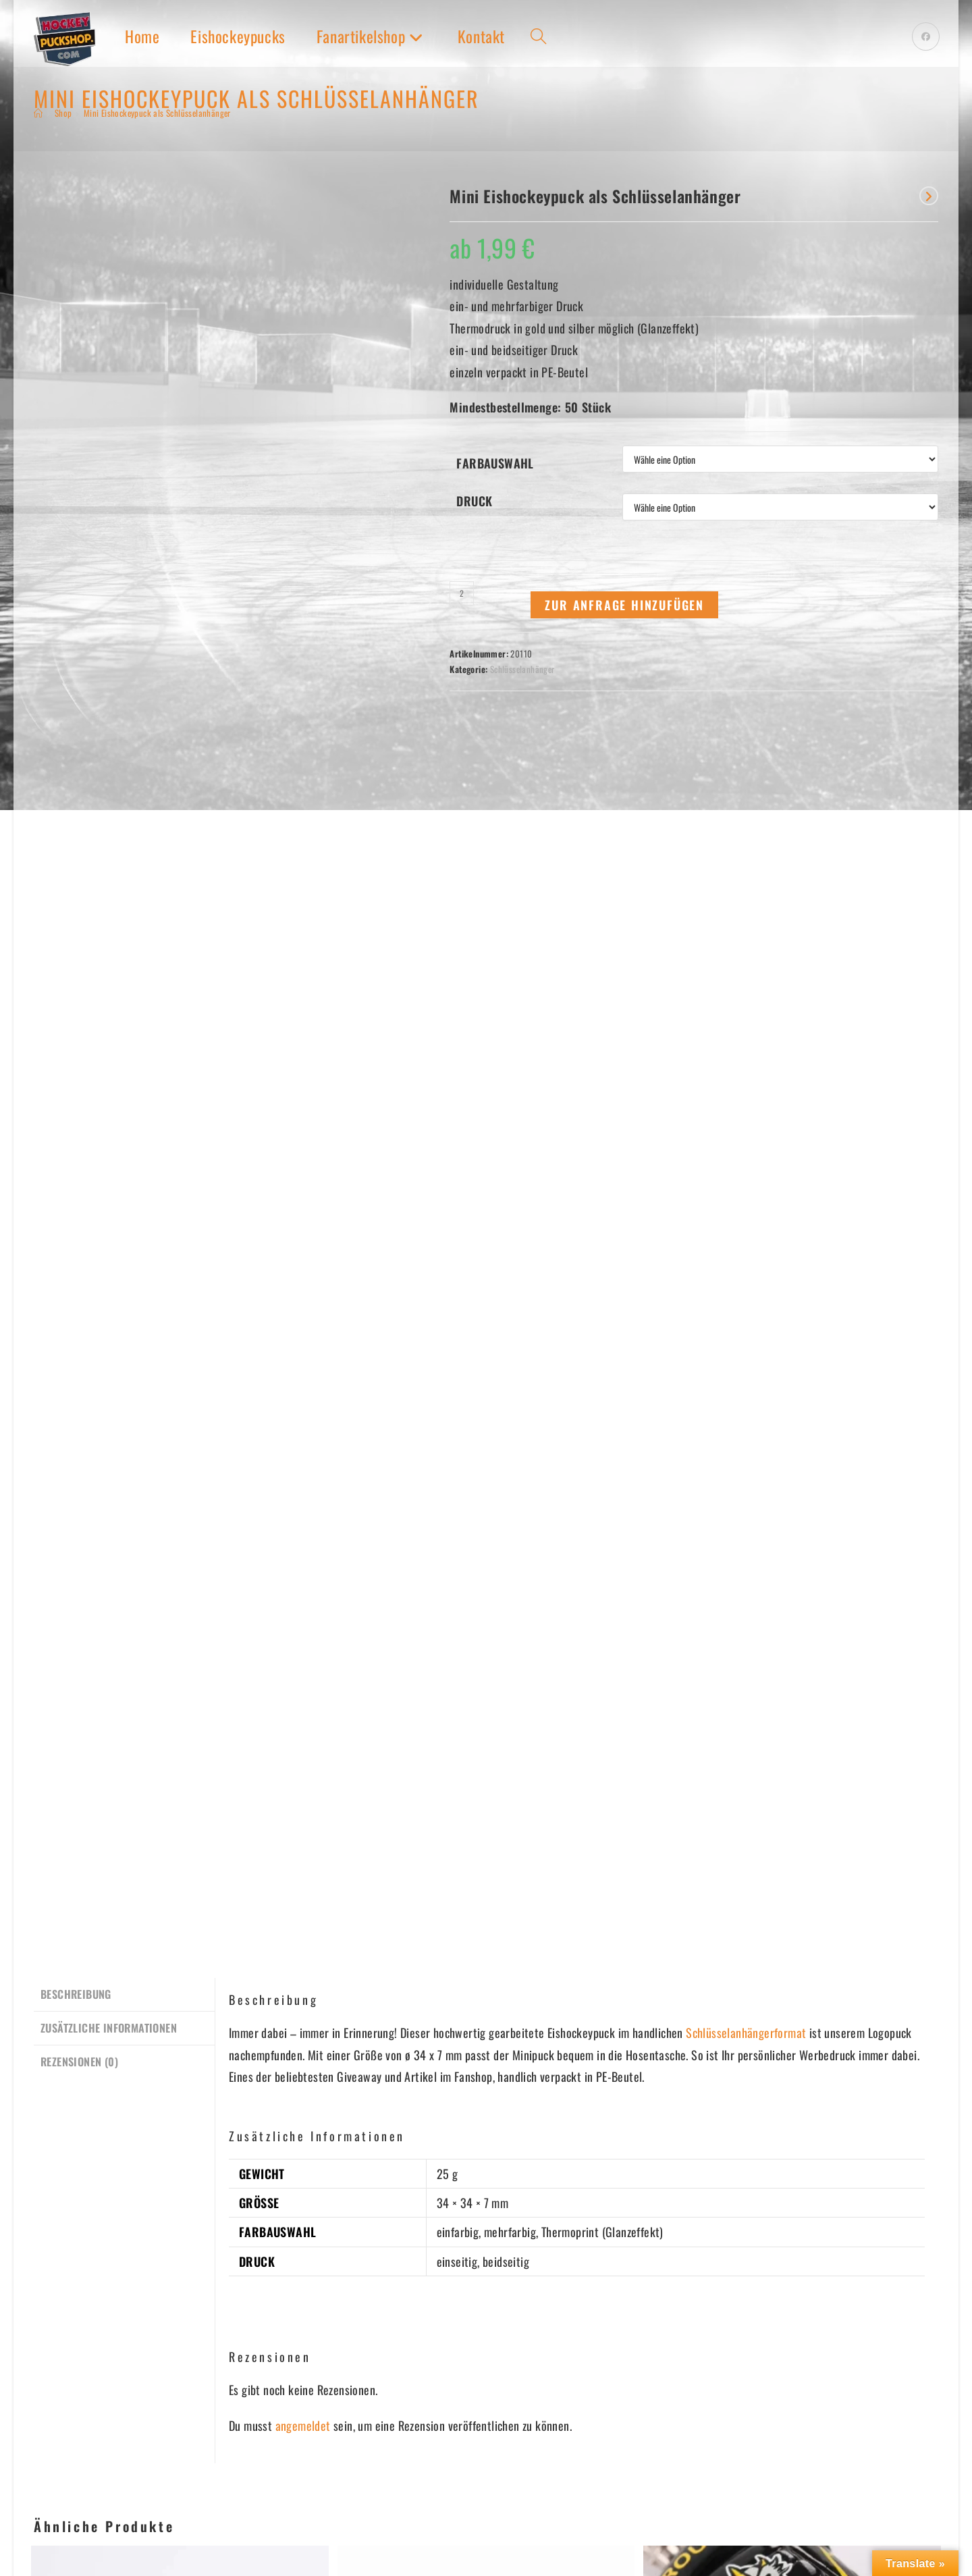 Image resolution: width=972 pixels, height=2576 pixels. I want to click on Rezensionen (0) [tab], so click(79, 1346).